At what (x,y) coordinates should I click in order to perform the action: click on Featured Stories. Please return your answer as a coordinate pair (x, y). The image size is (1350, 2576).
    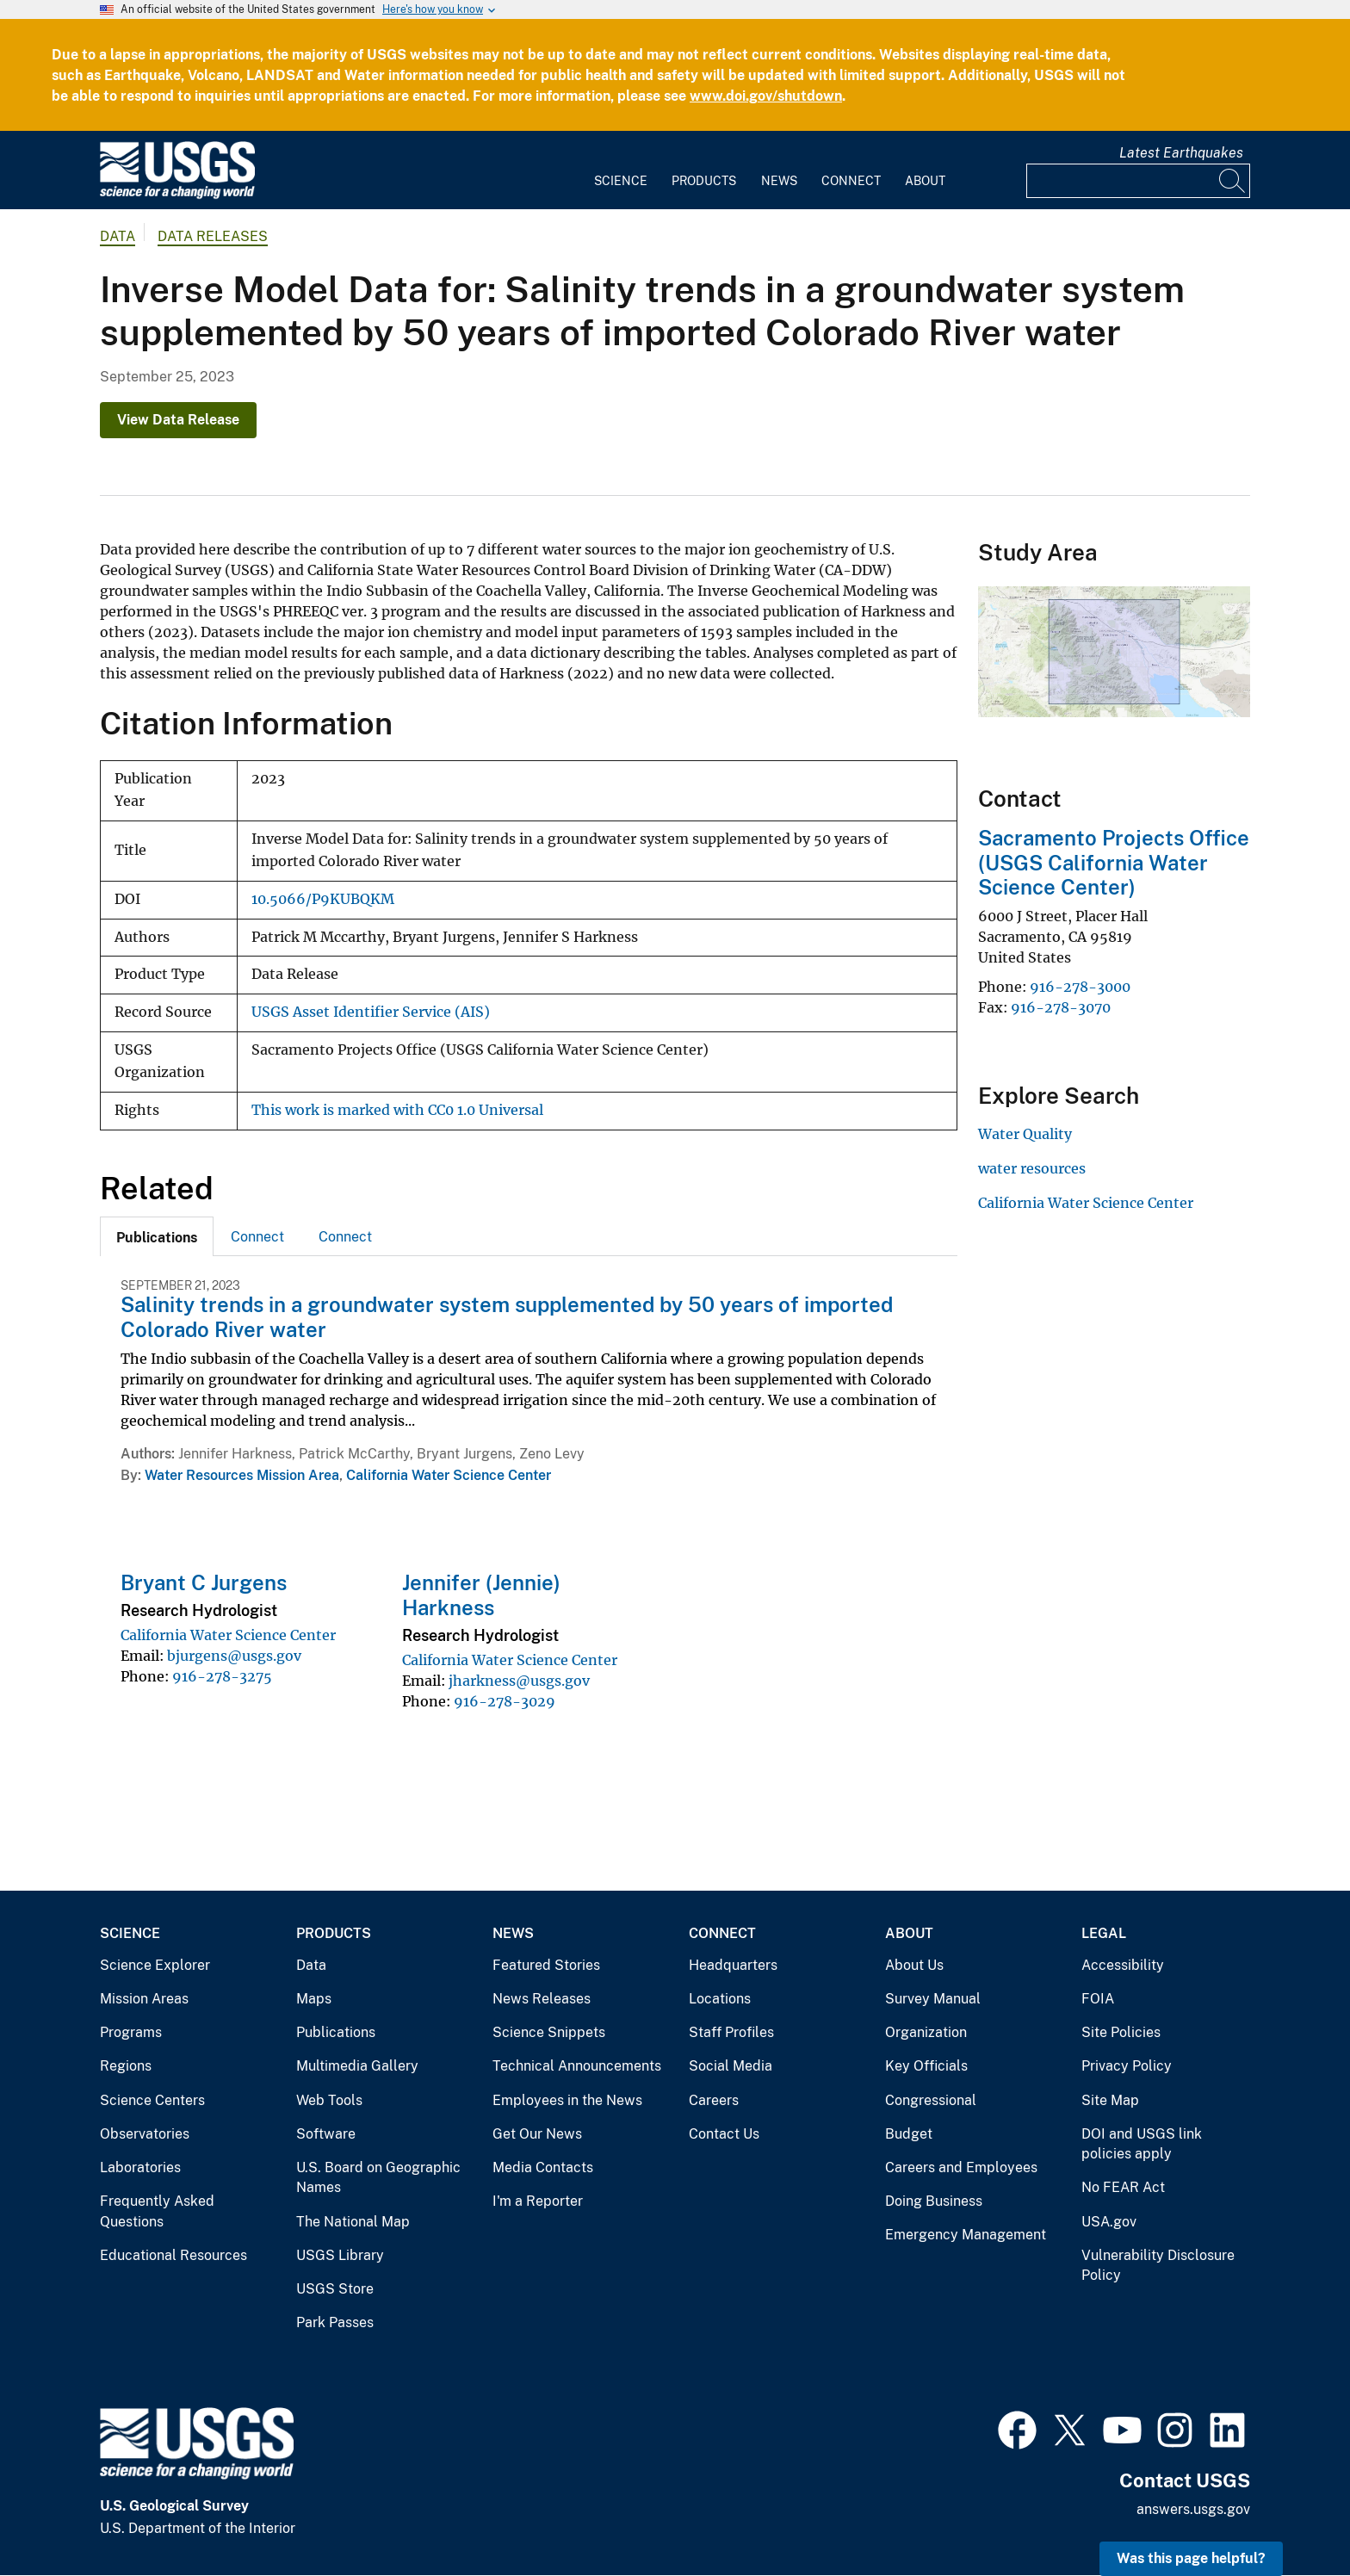
    Looking at the image, I should click on (546, 1965).